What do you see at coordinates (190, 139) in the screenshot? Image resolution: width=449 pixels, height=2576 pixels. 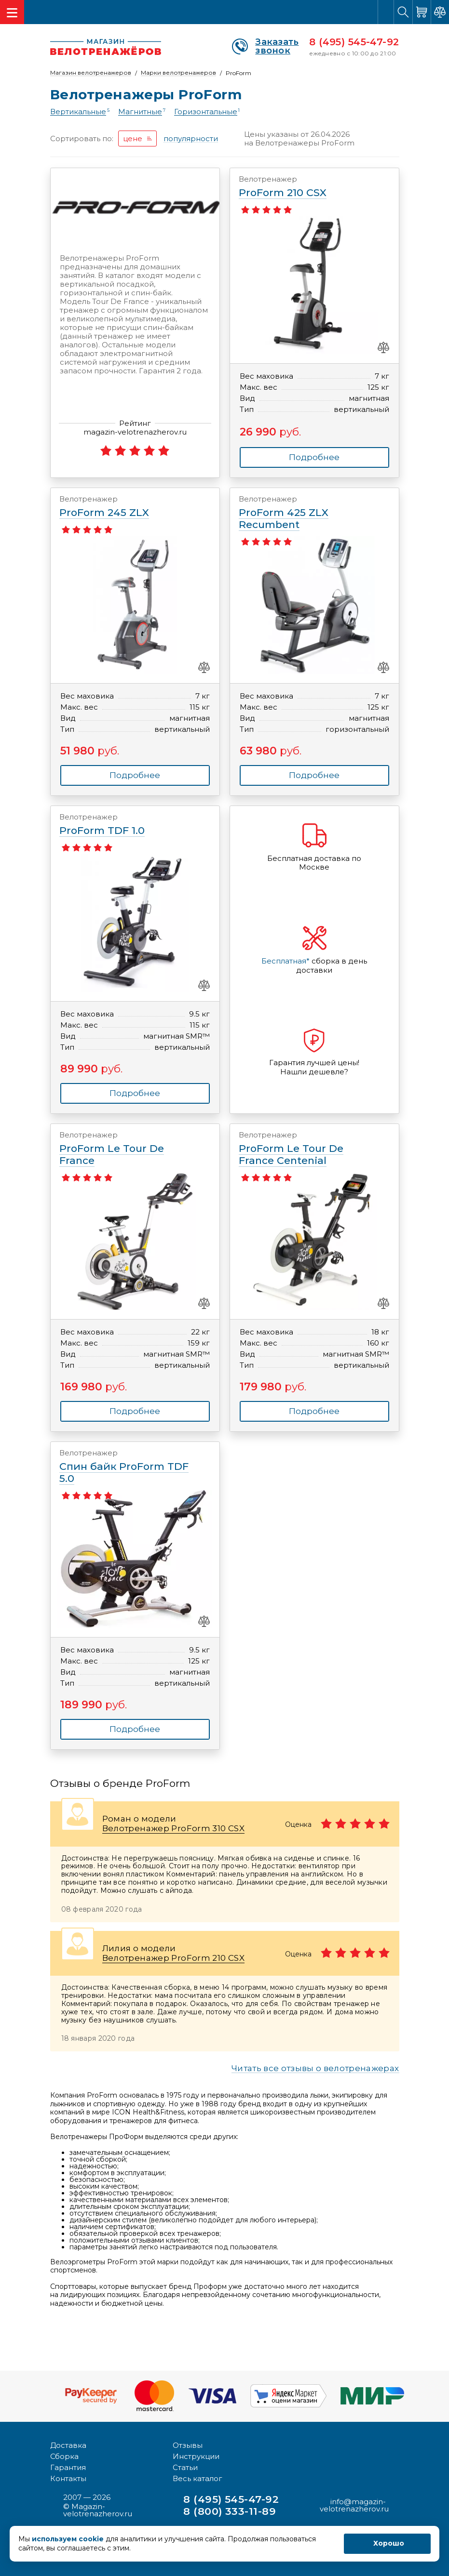 I see `популярности` at bounding box center [190, 139].